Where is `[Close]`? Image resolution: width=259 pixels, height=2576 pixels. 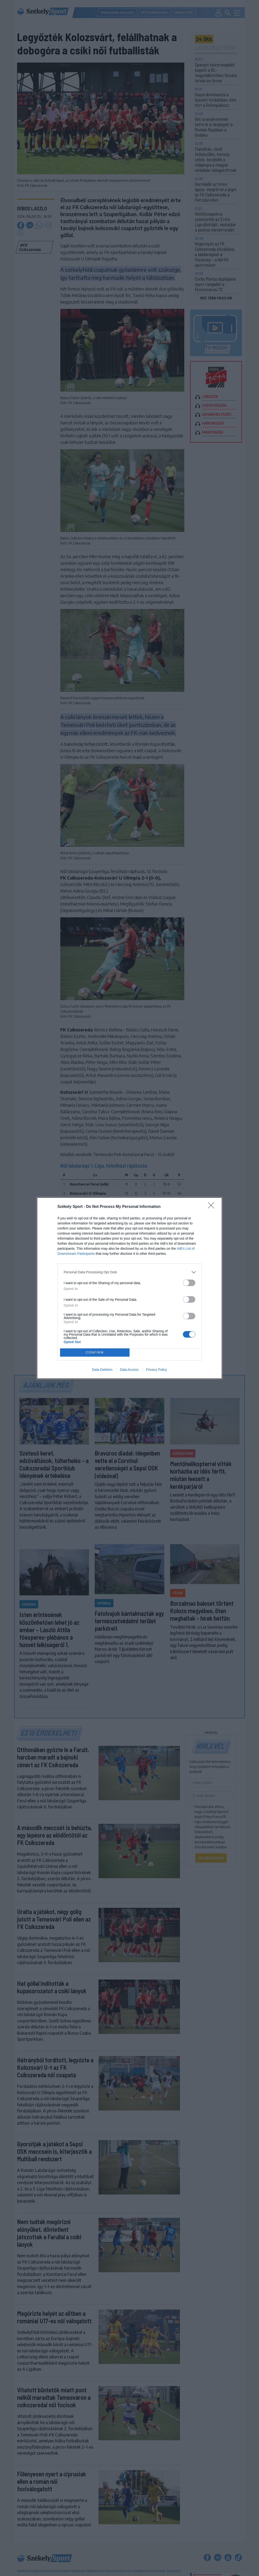
[Close] is located at coordinates (212, 1206).